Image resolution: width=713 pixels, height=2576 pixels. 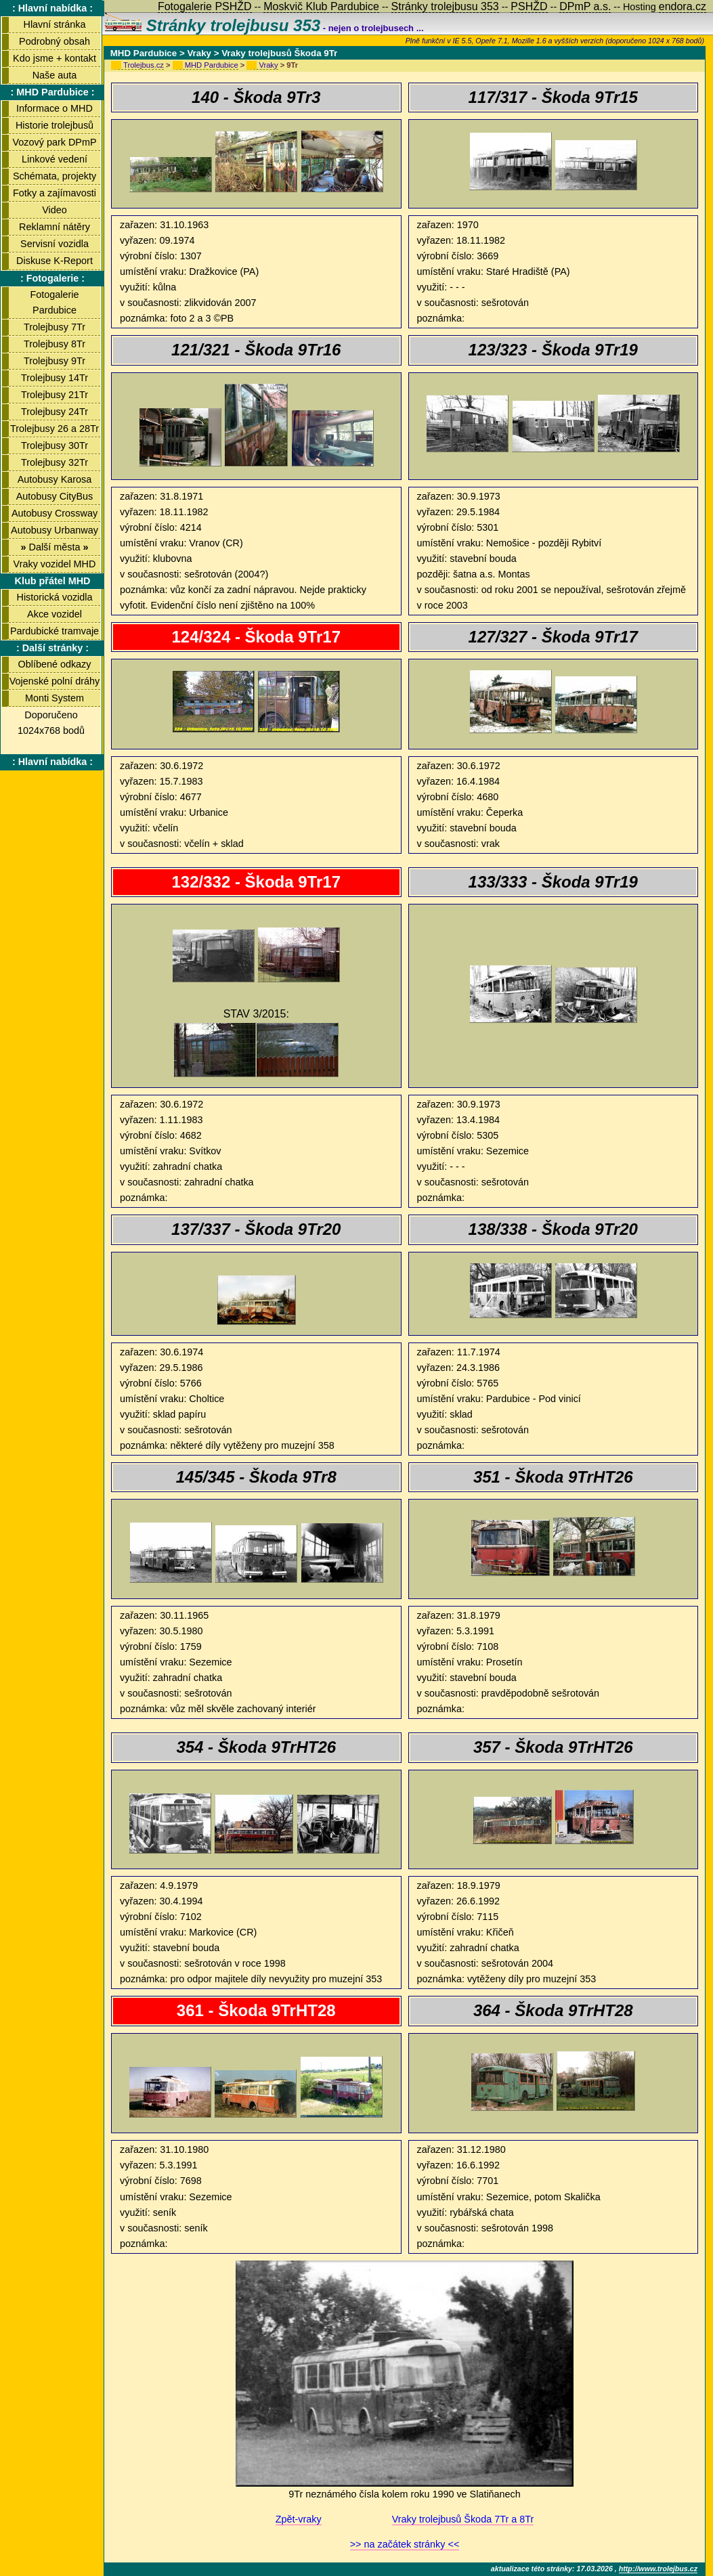 I want to click on Kdo jsme + kontakt, so click(x=54, y=58).